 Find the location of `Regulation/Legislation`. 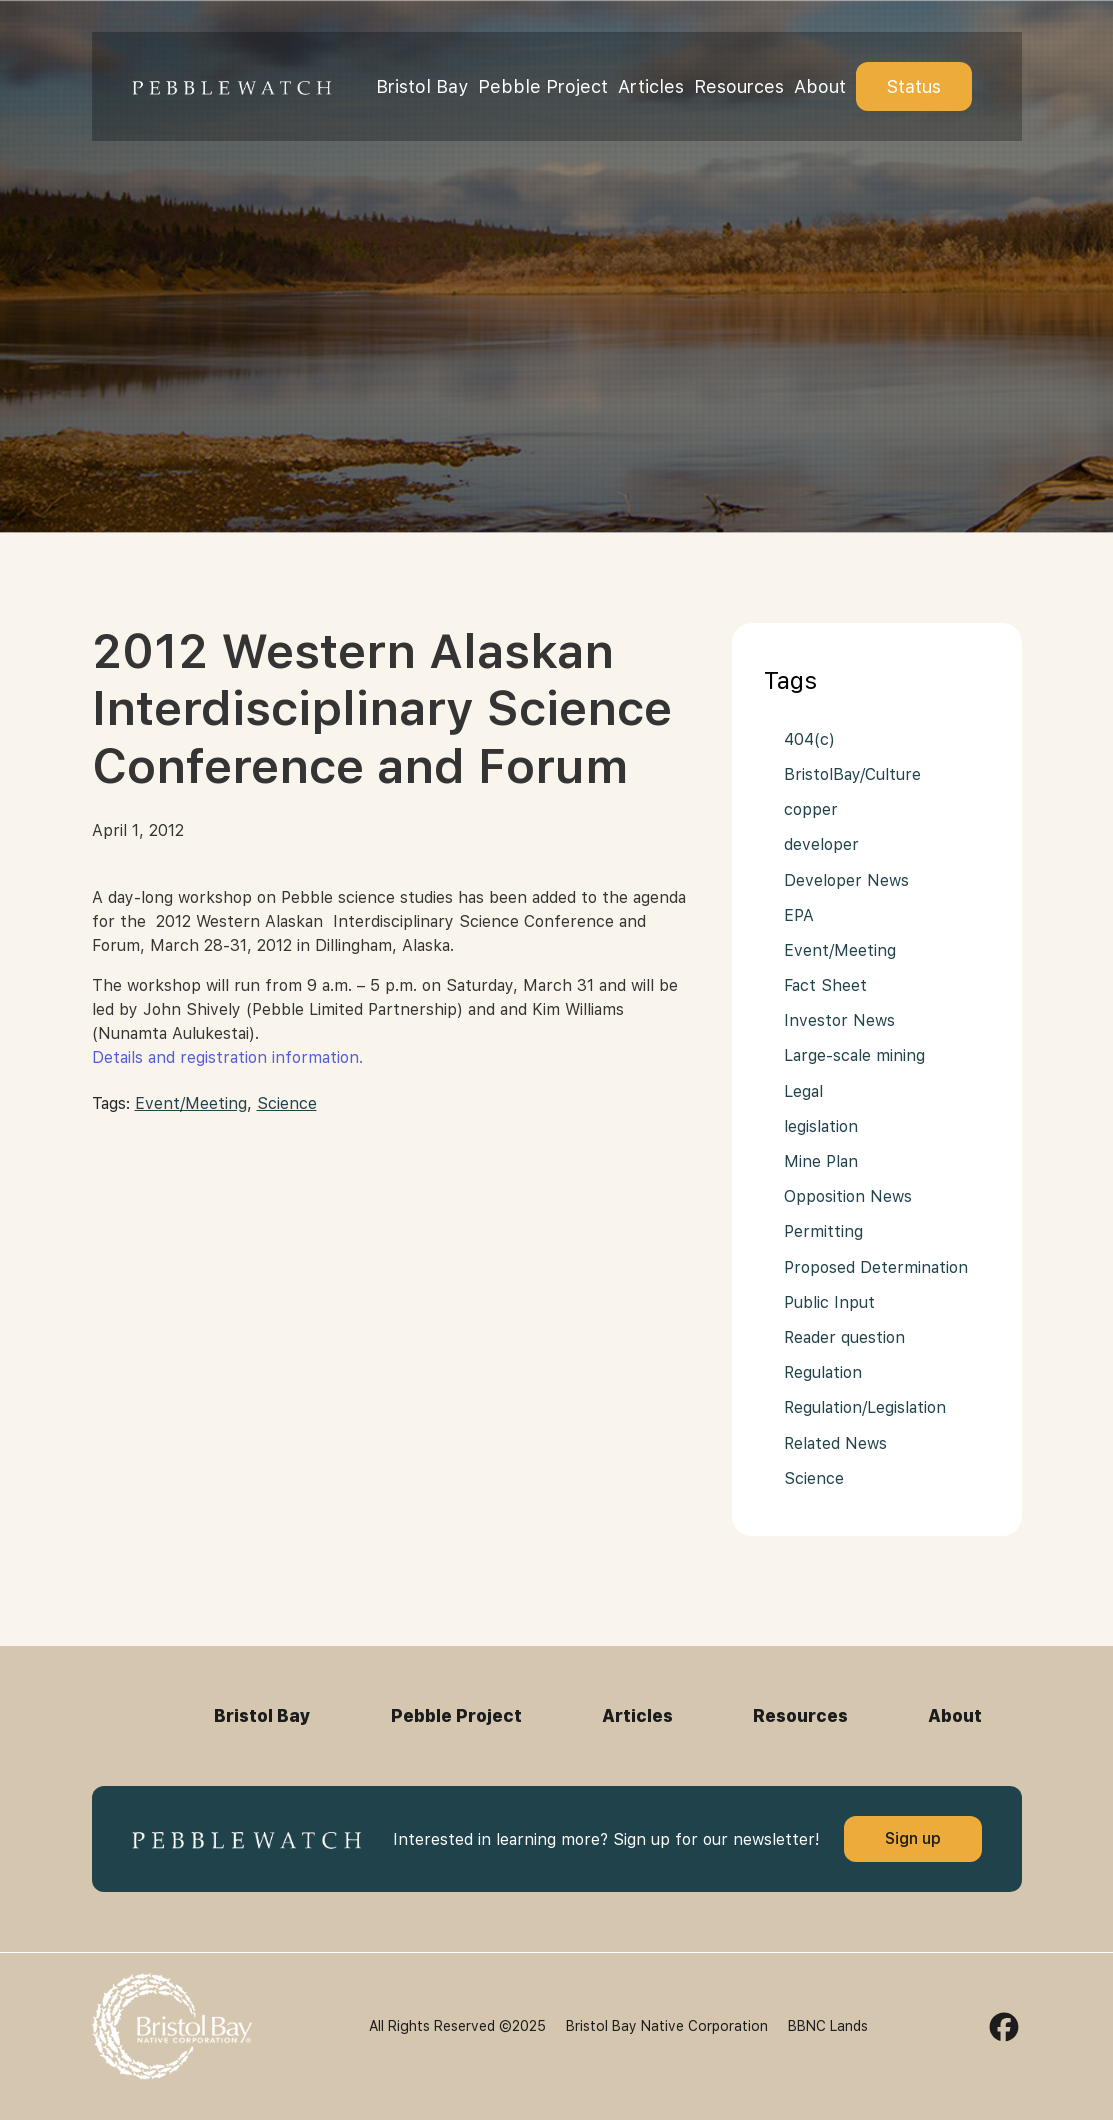

Regulation/Legislation is located at coordinates (865, 1407).